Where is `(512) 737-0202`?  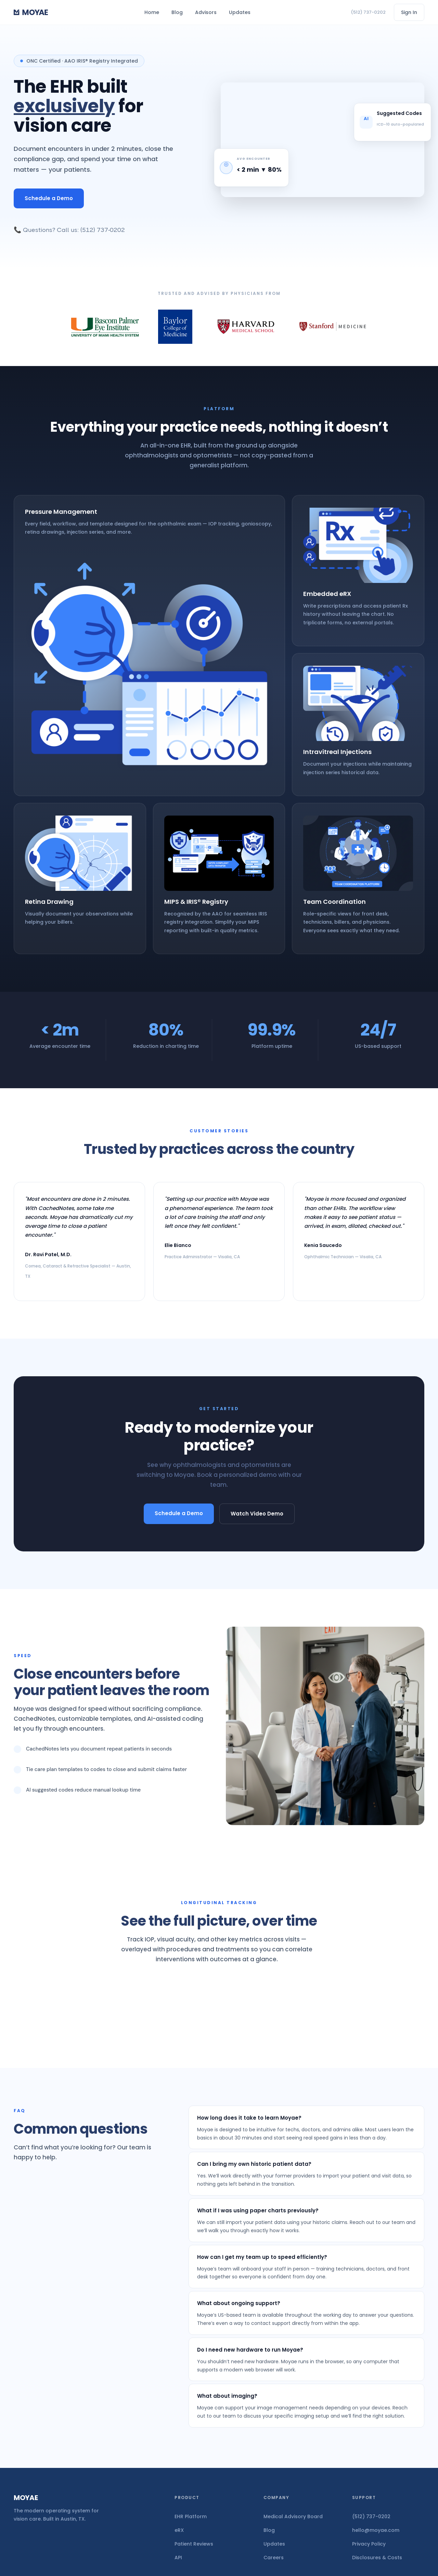 (512) 737-0202 is located at coordinates (368, 12).